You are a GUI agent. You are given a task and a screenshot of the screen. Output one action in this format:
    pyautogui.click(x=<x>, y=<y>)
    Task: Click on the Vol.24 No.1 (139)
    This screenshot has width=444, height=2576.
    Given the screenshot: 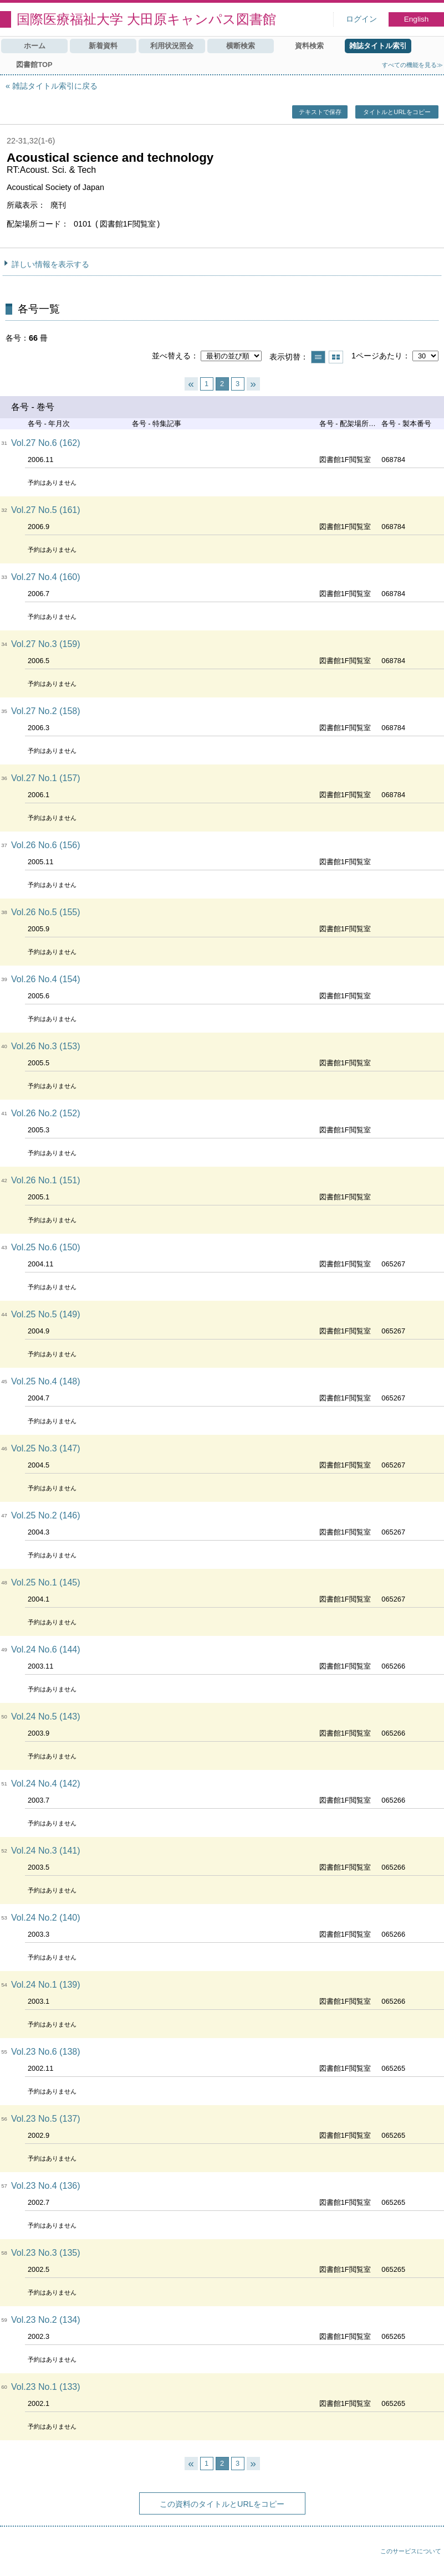 What is the action you would take?
    pyautogui.click(x=45, y=1984)
    